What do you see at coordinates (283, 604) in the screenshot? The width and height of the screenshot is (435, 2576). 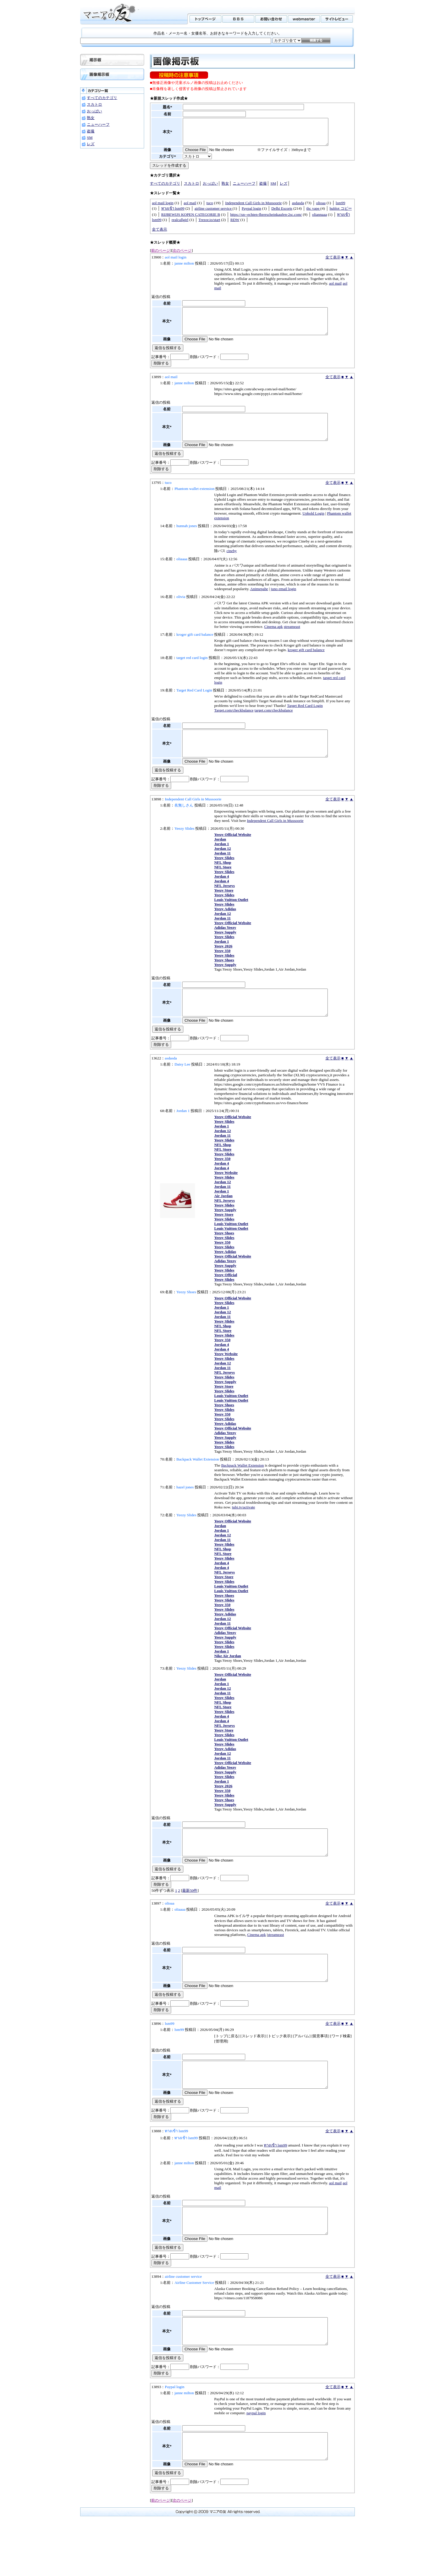 I see `juno email login` at bounding box center [283, 604].